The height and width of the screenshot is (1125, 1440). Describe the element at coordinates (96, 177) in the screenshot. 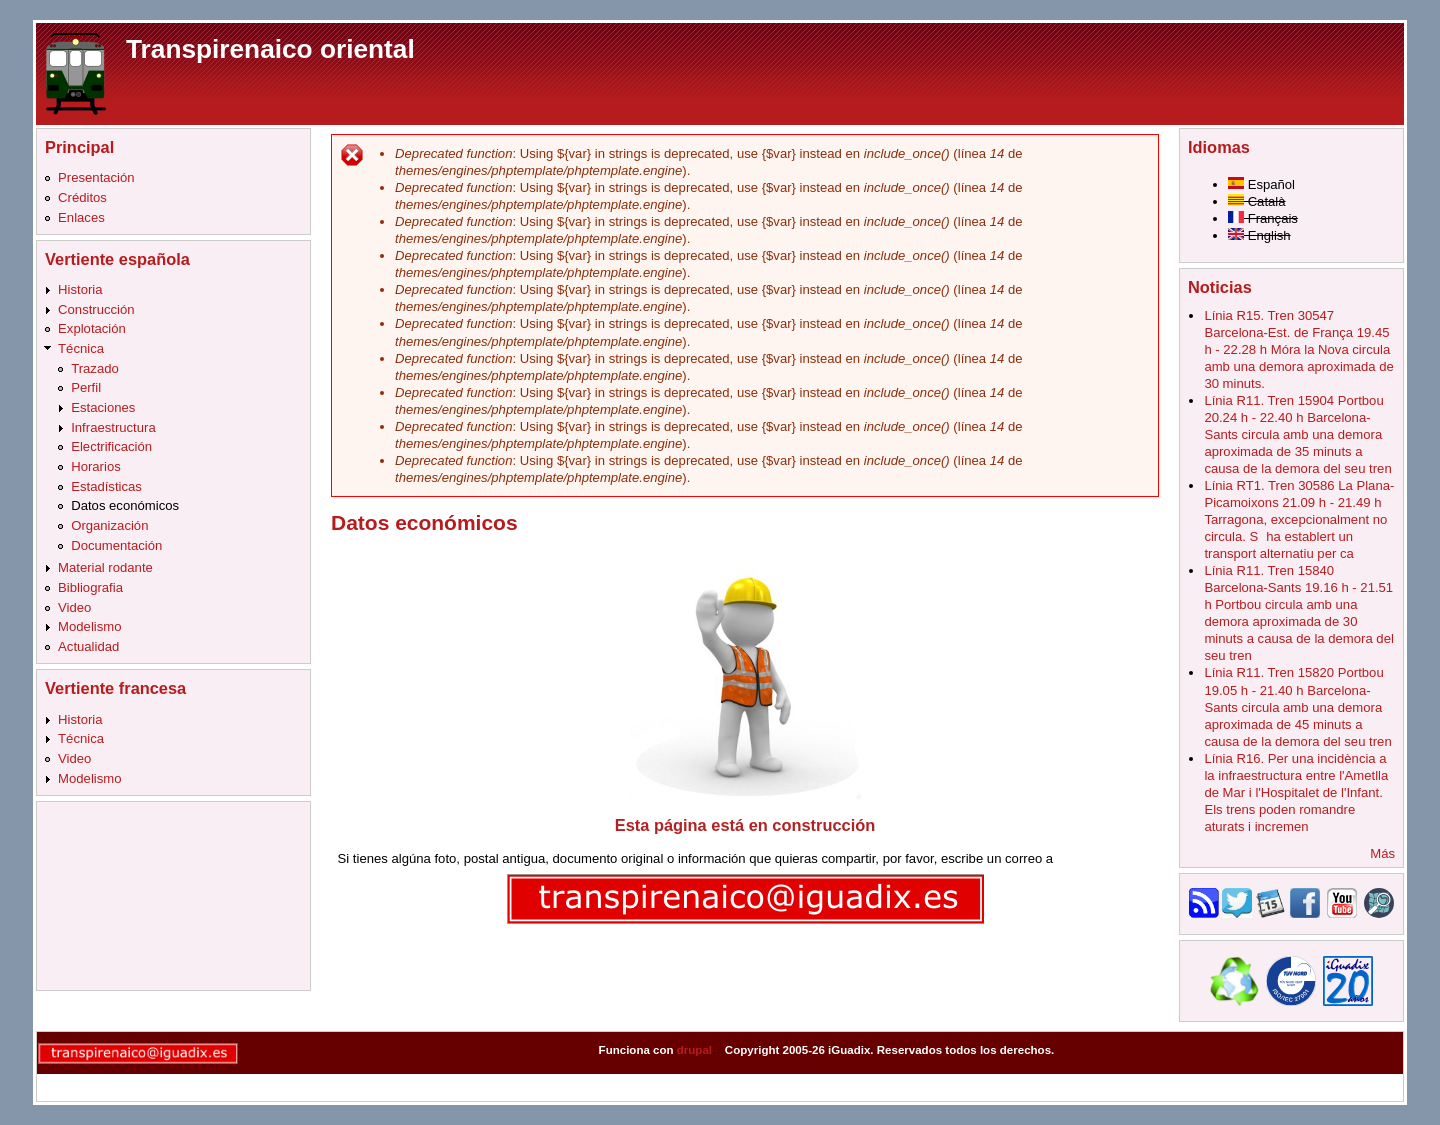

I see `Presentación` at that location.